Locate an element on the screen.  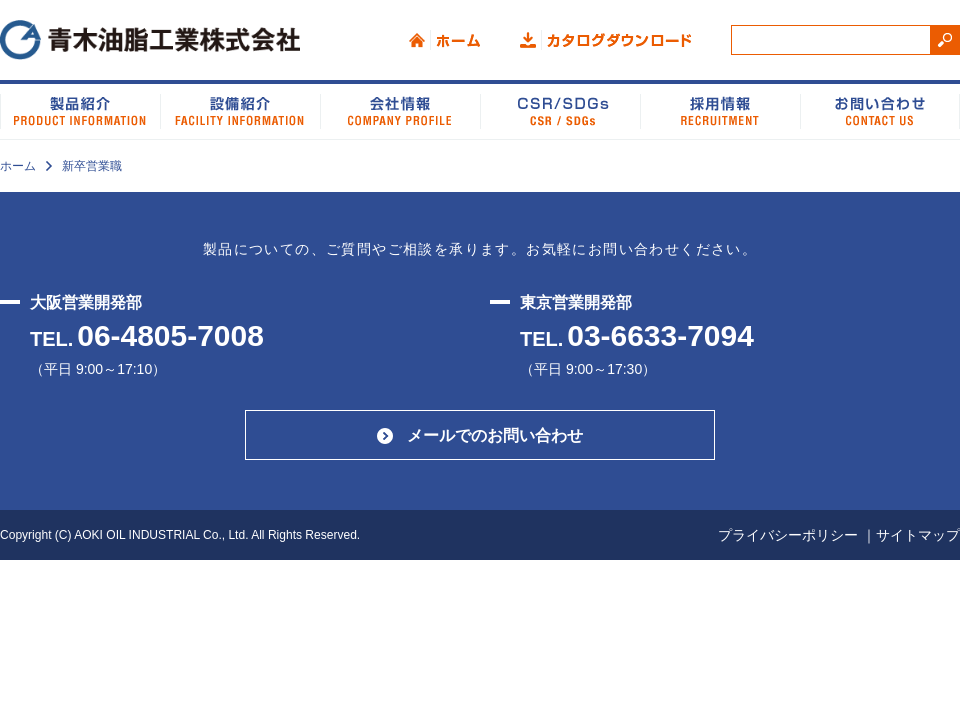
CSR/SDGs is located at coordinates (560, 110).